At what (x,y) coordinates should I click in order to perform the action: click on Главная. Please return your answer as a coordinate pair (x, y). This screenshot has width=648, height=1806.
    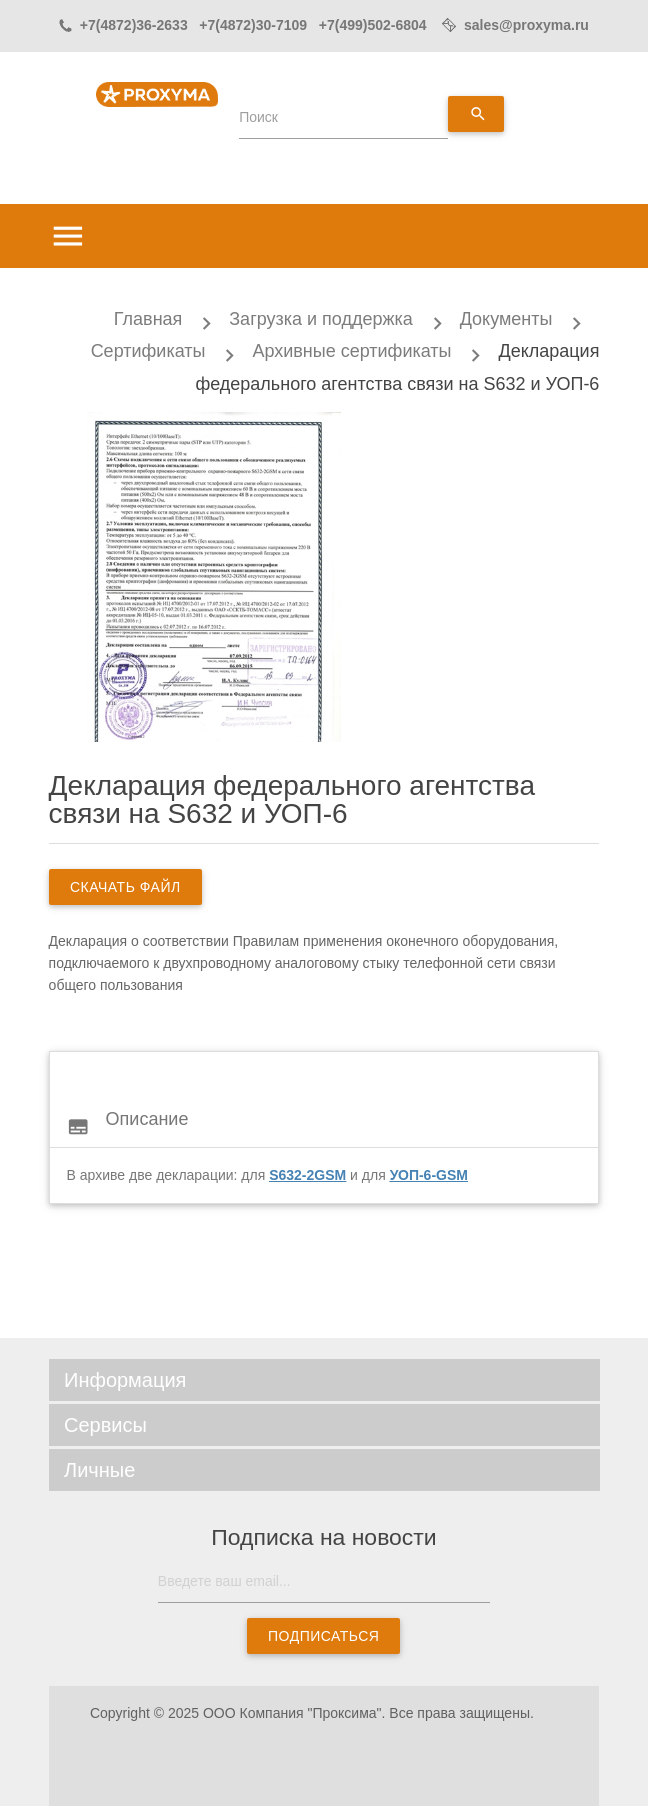
    Looking at the image, I should click on (148, 319).